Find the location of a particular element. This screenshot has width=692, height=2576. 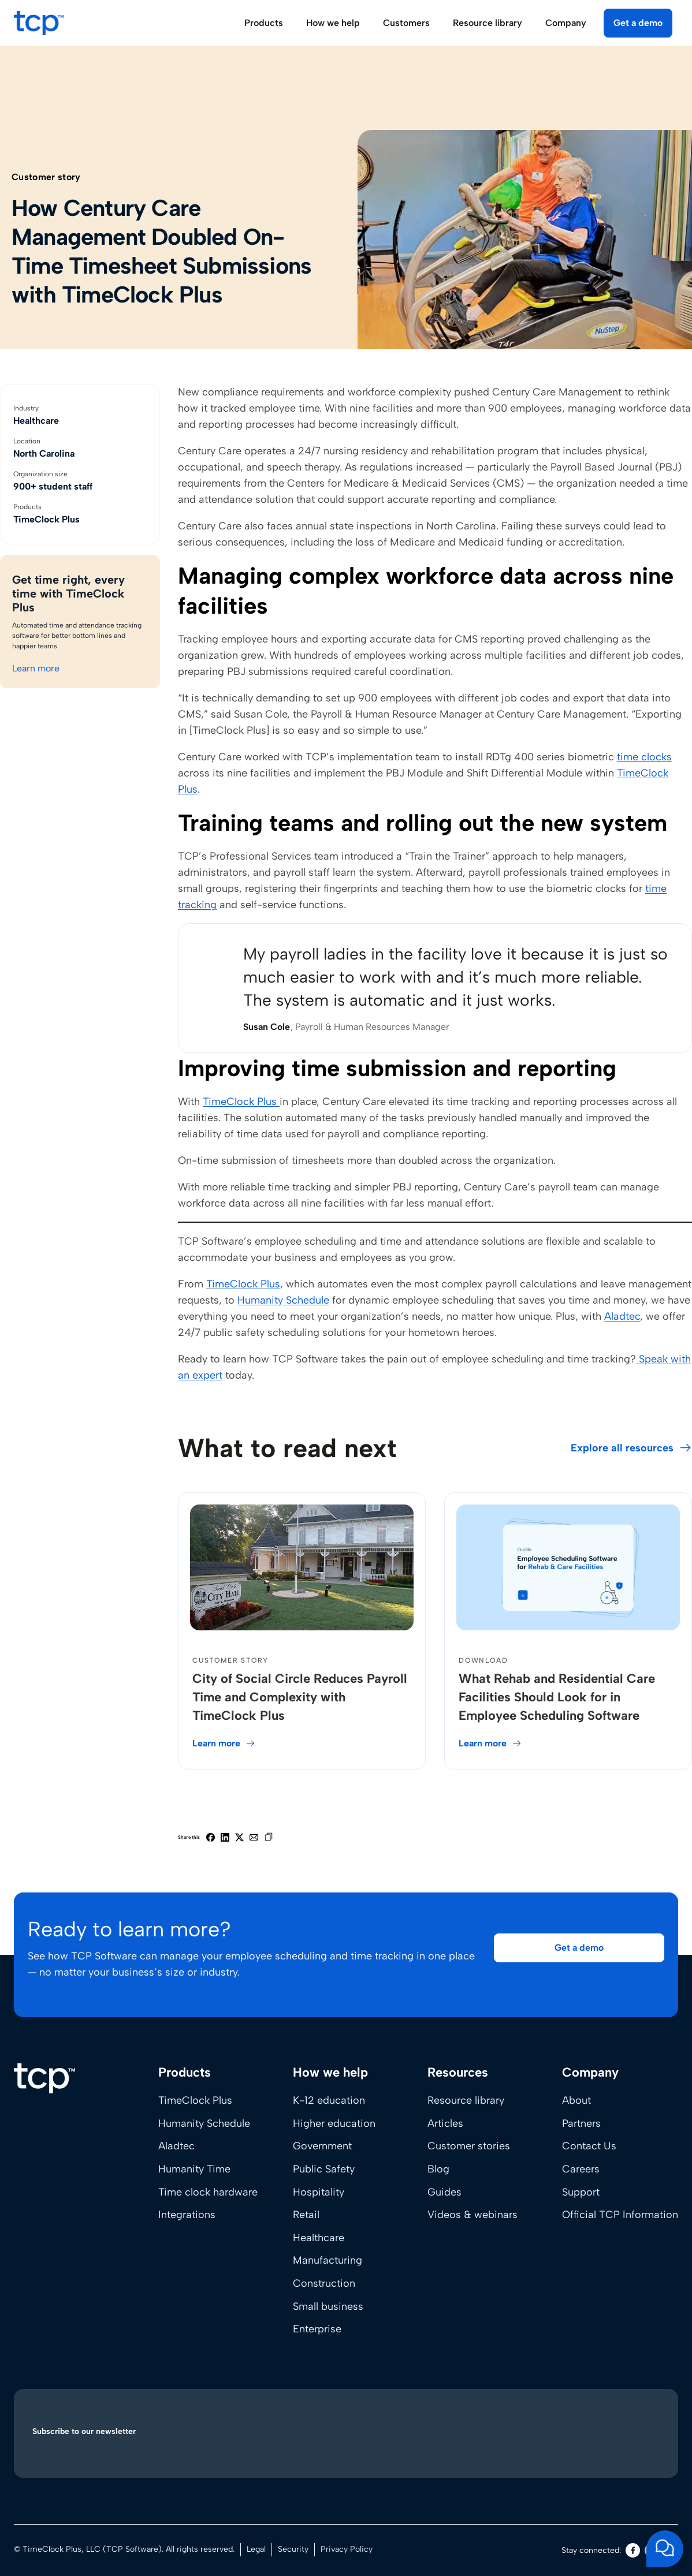

Support is located at coordinates (581, 2192).